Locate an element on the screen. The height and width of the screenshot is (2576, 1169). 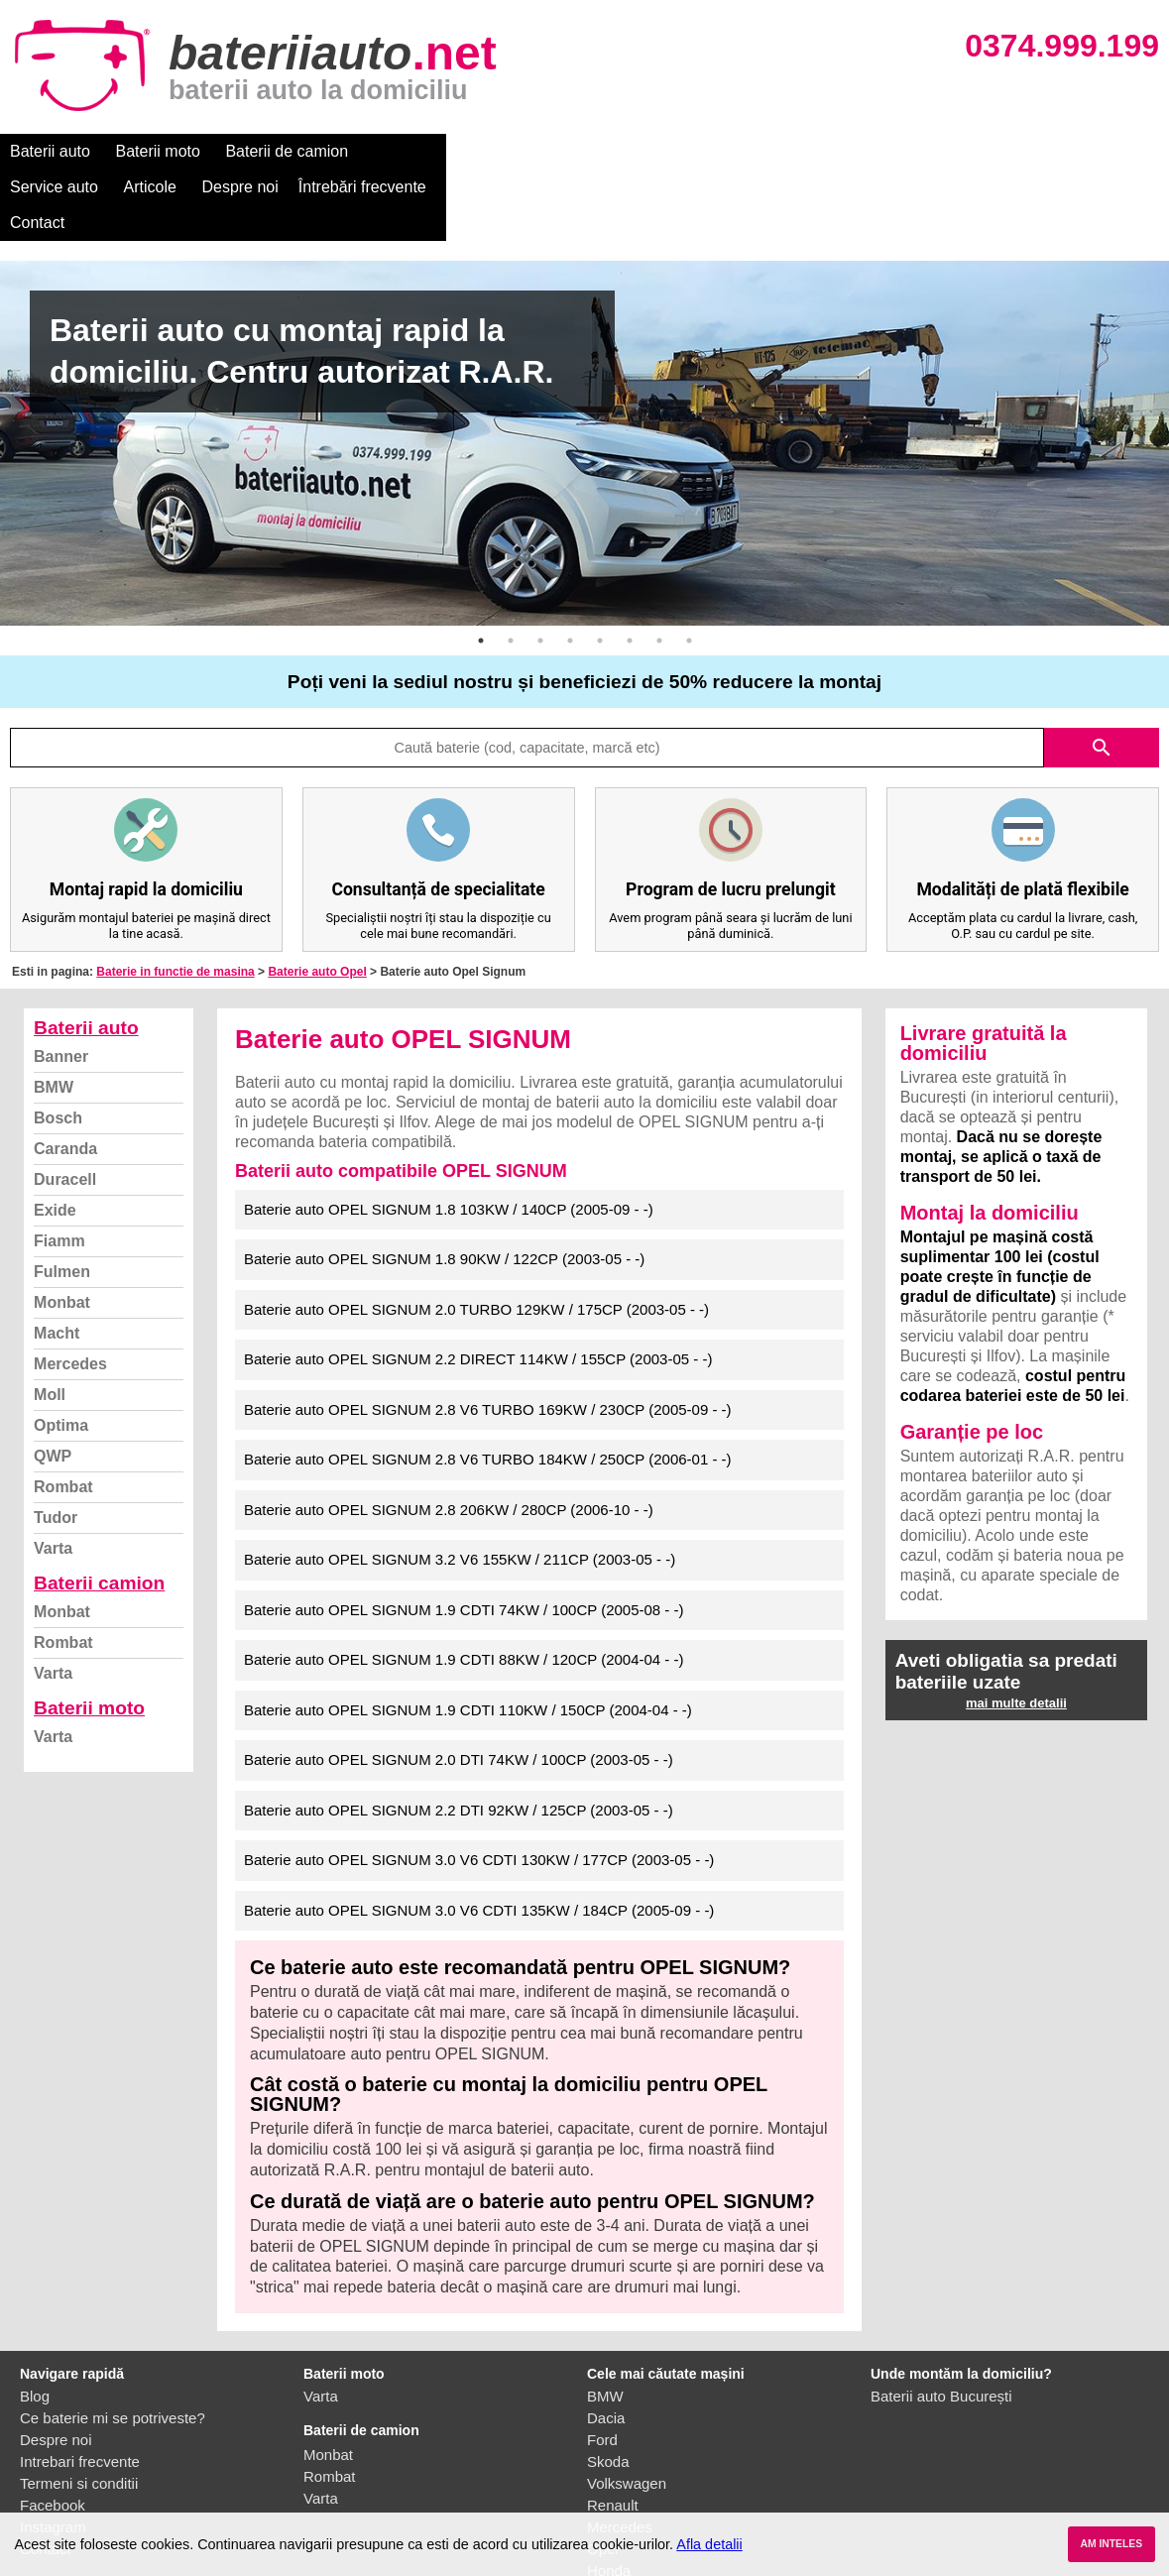
Opel is located at coordinates (603, 2477).